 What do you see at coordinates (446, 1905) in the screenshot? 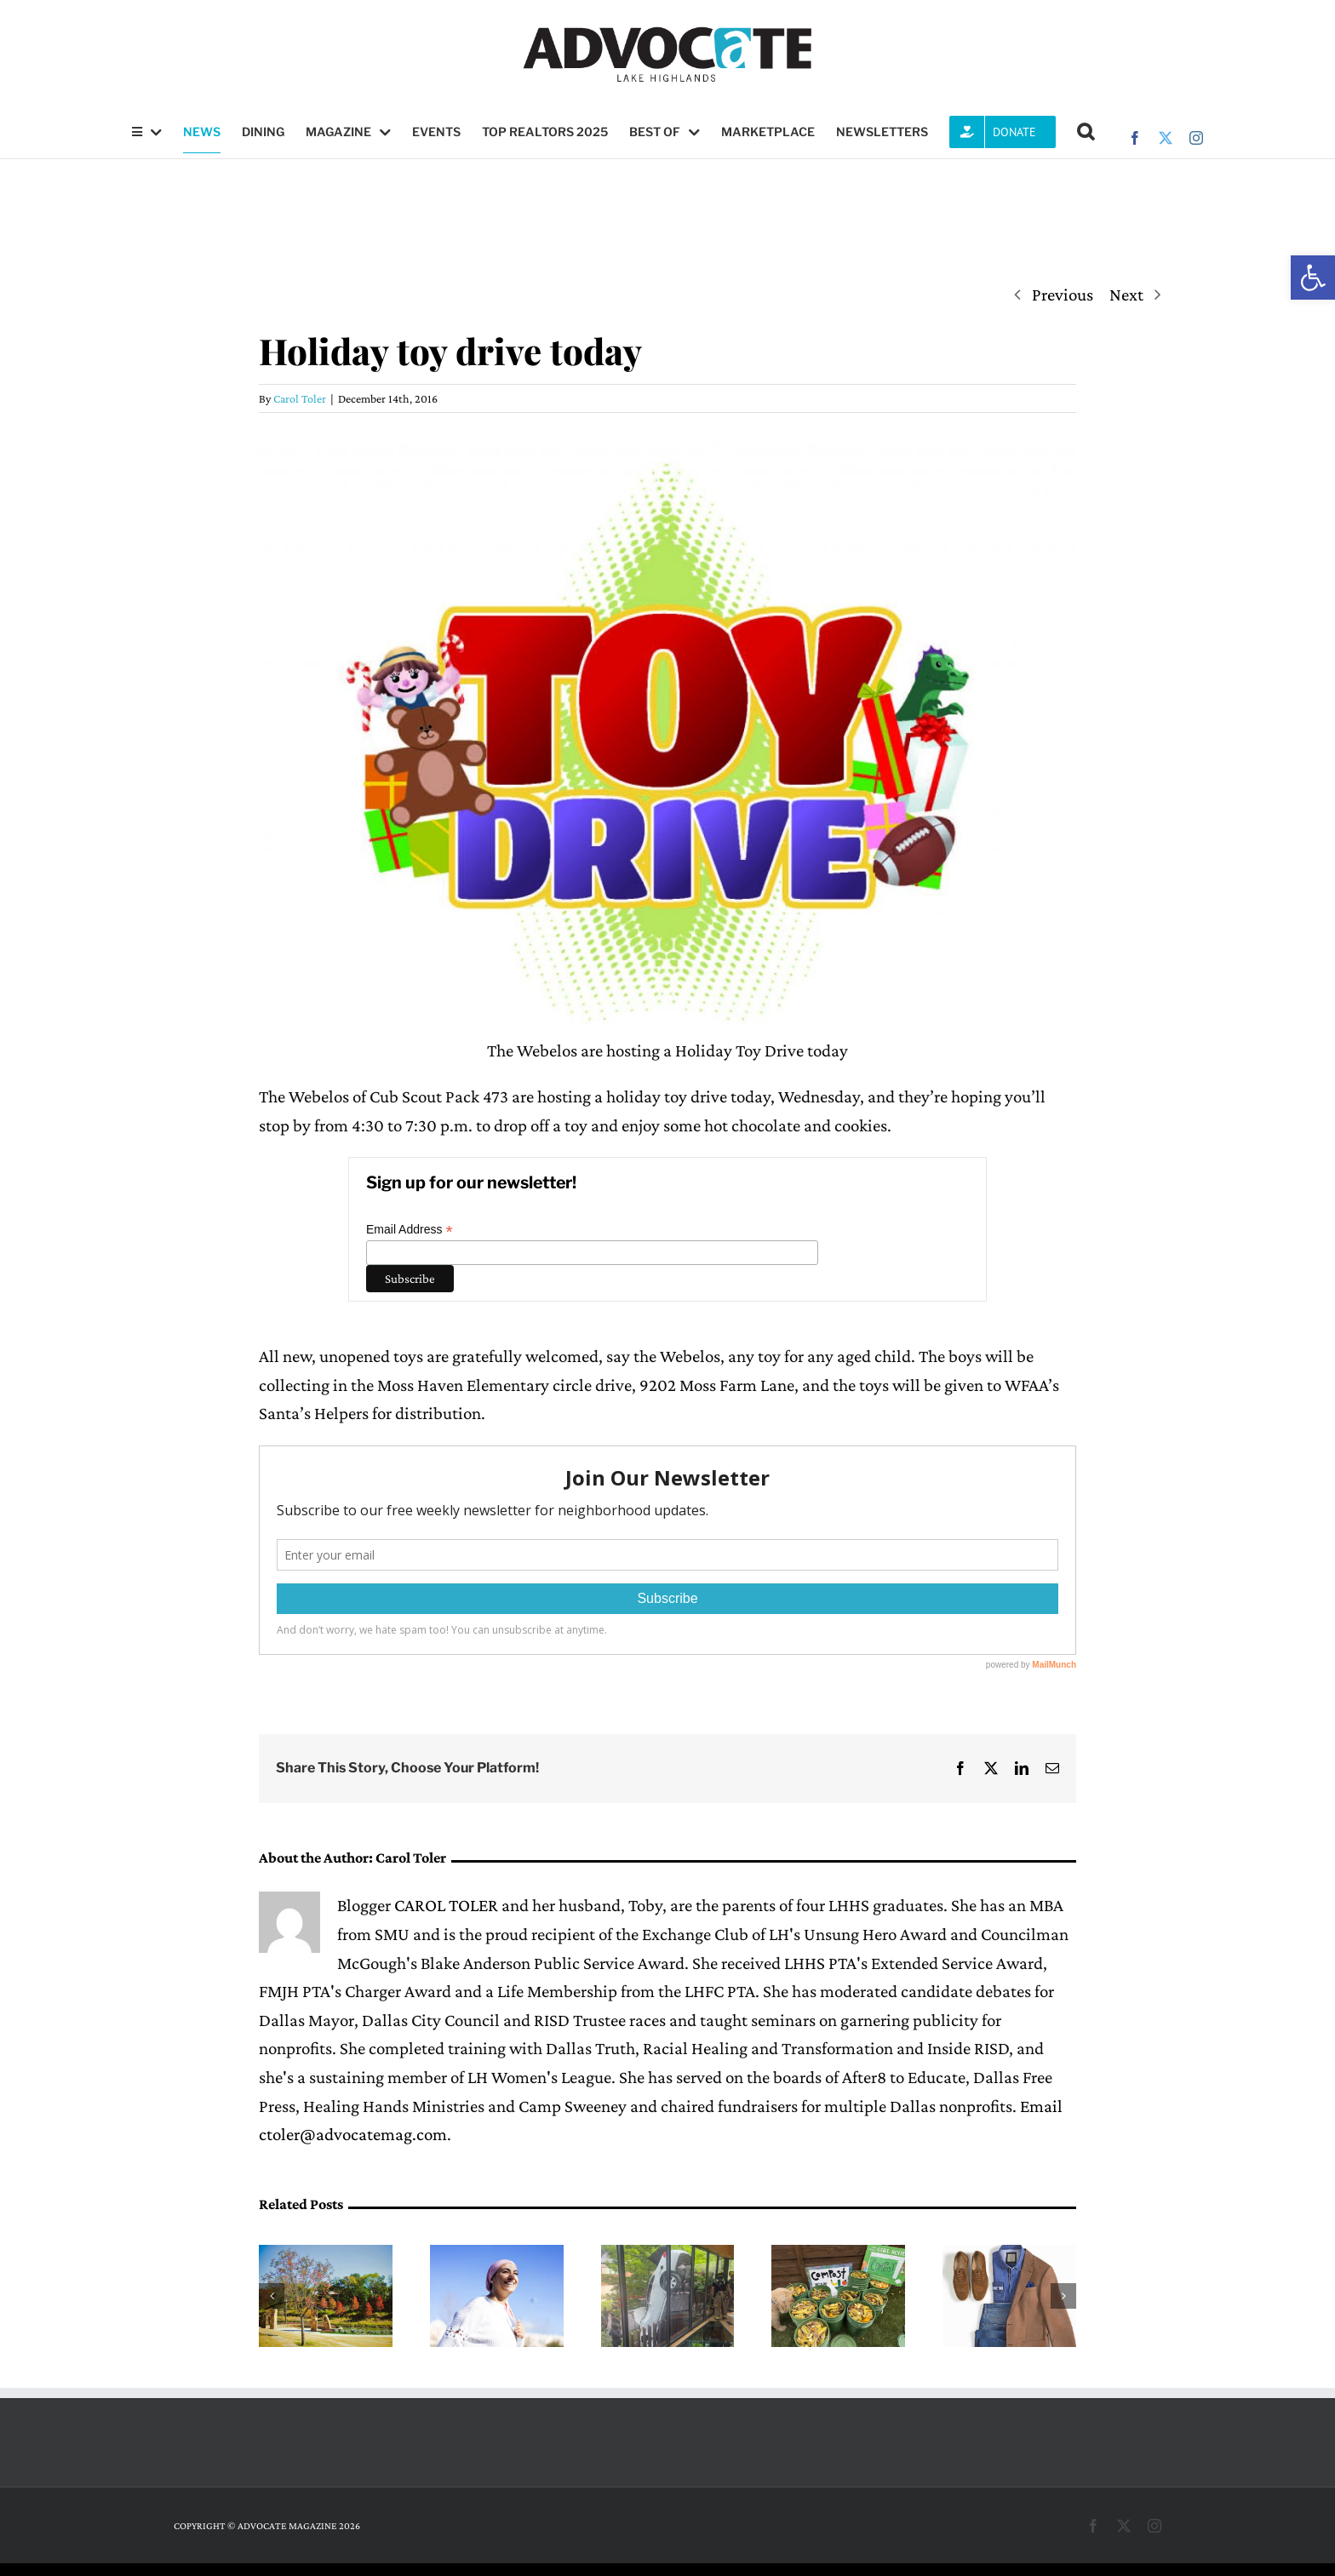
I see `CAROL TOLER` at bounding box center [446, 1905].